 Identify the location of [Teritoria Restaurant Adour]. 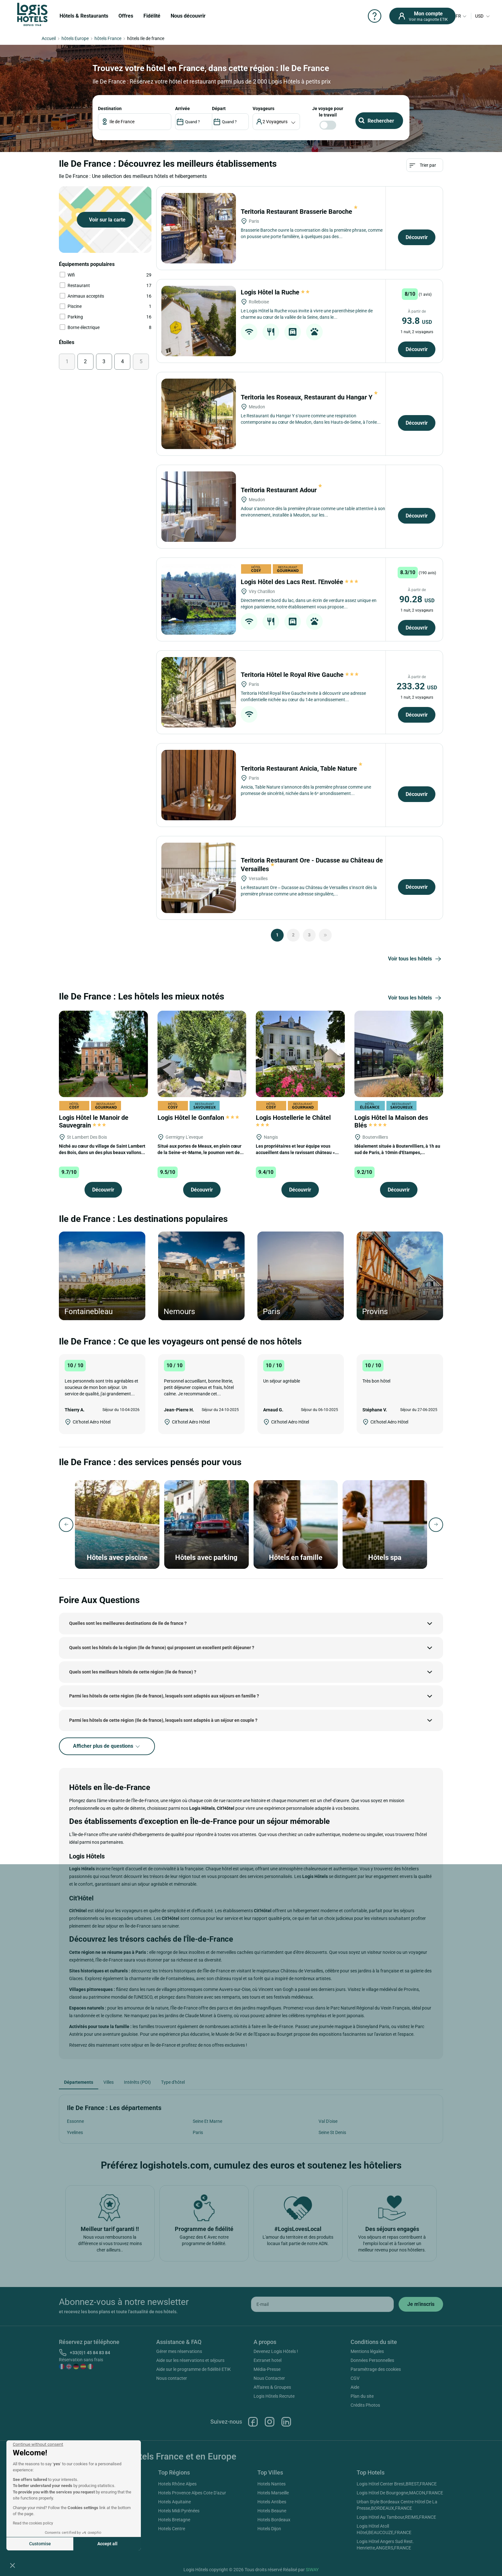
(198, 506).